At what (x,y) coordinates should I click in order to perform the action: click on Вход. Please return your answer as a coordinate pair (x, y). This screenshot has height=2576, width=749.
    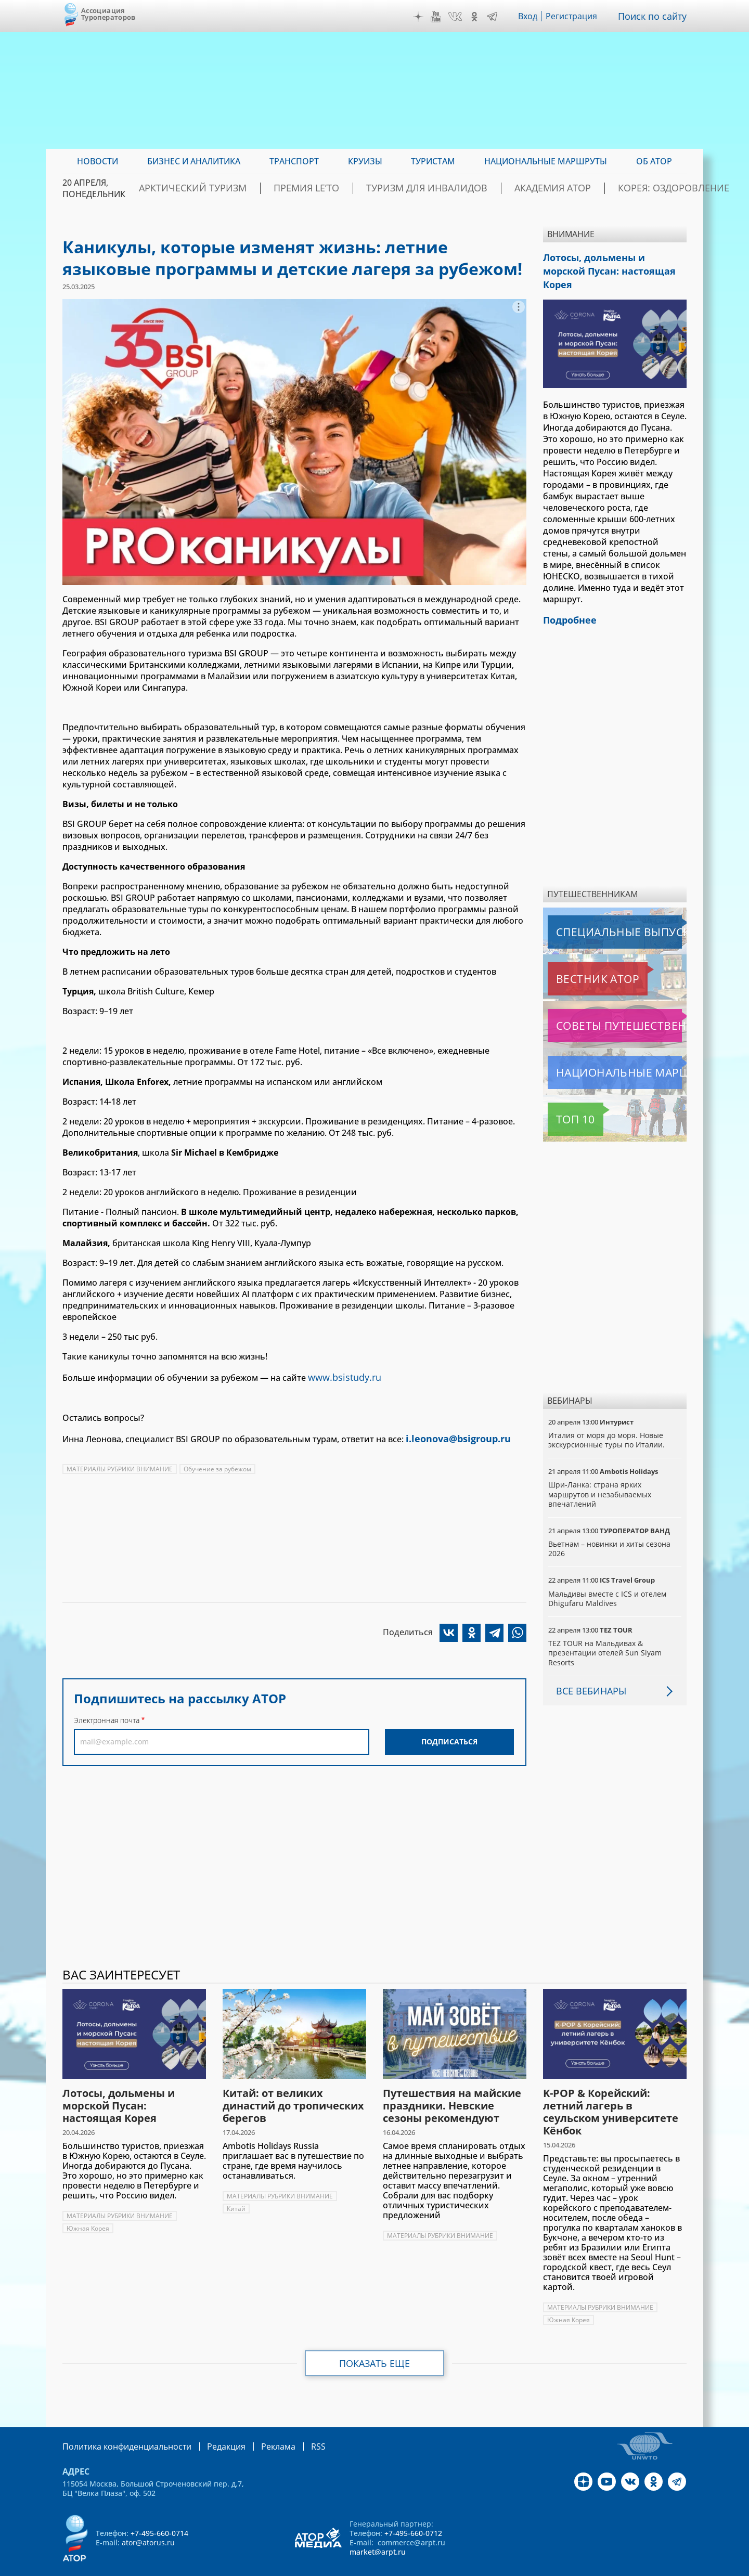
    Looking at the image, I should click on (531, 16).